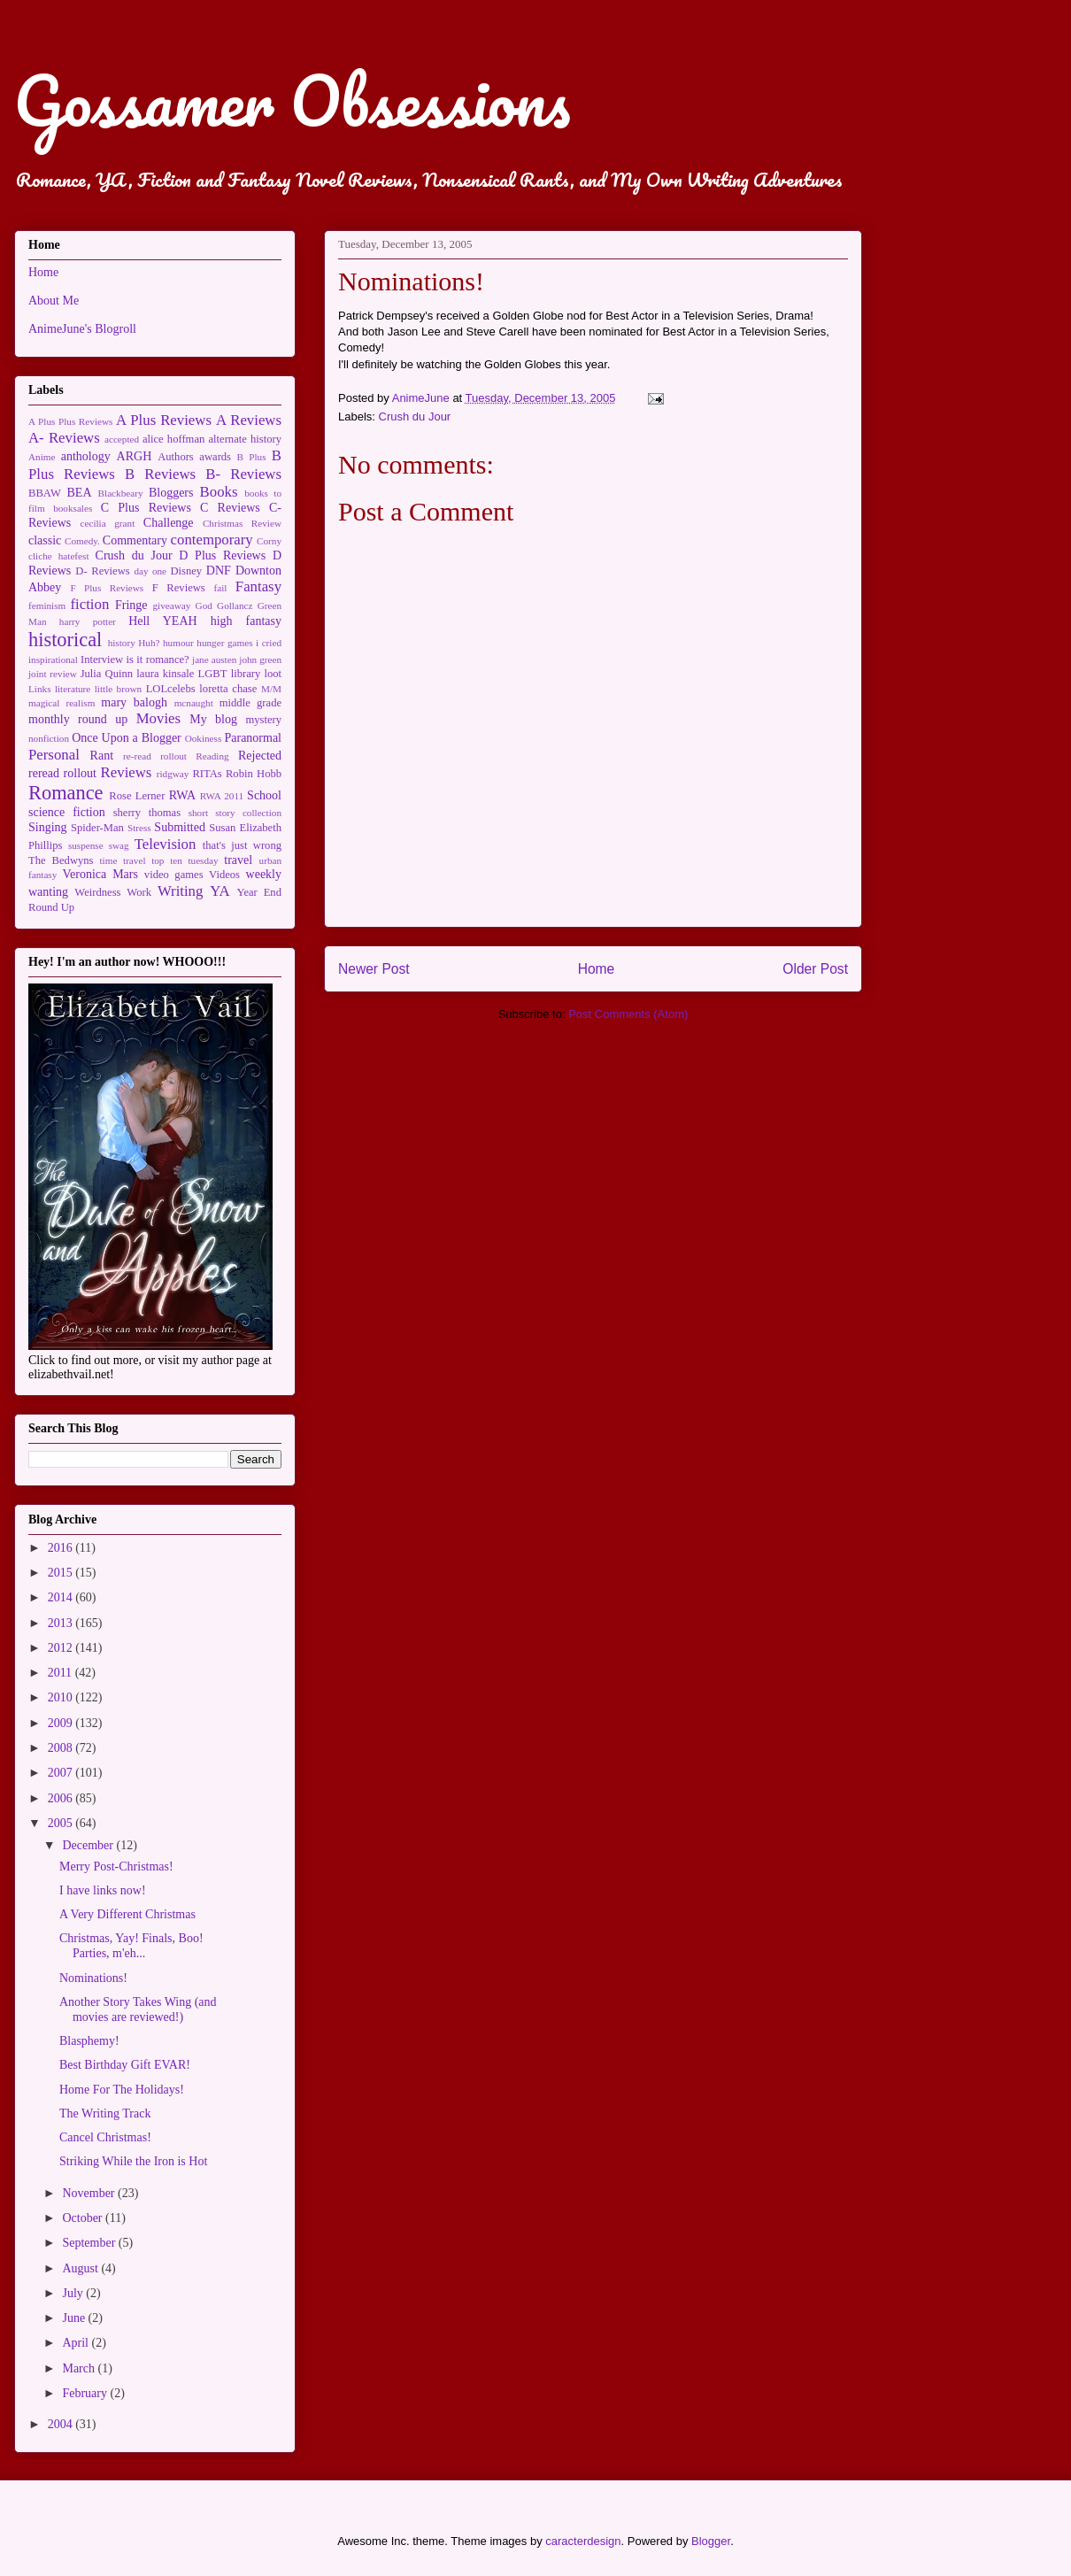 Image resolution: width=1071 pixels, height=2576 pixels. What do you see at coordinates (122, 860) in the screenshot?
I see `time travel` at bounding box center [122, 860].